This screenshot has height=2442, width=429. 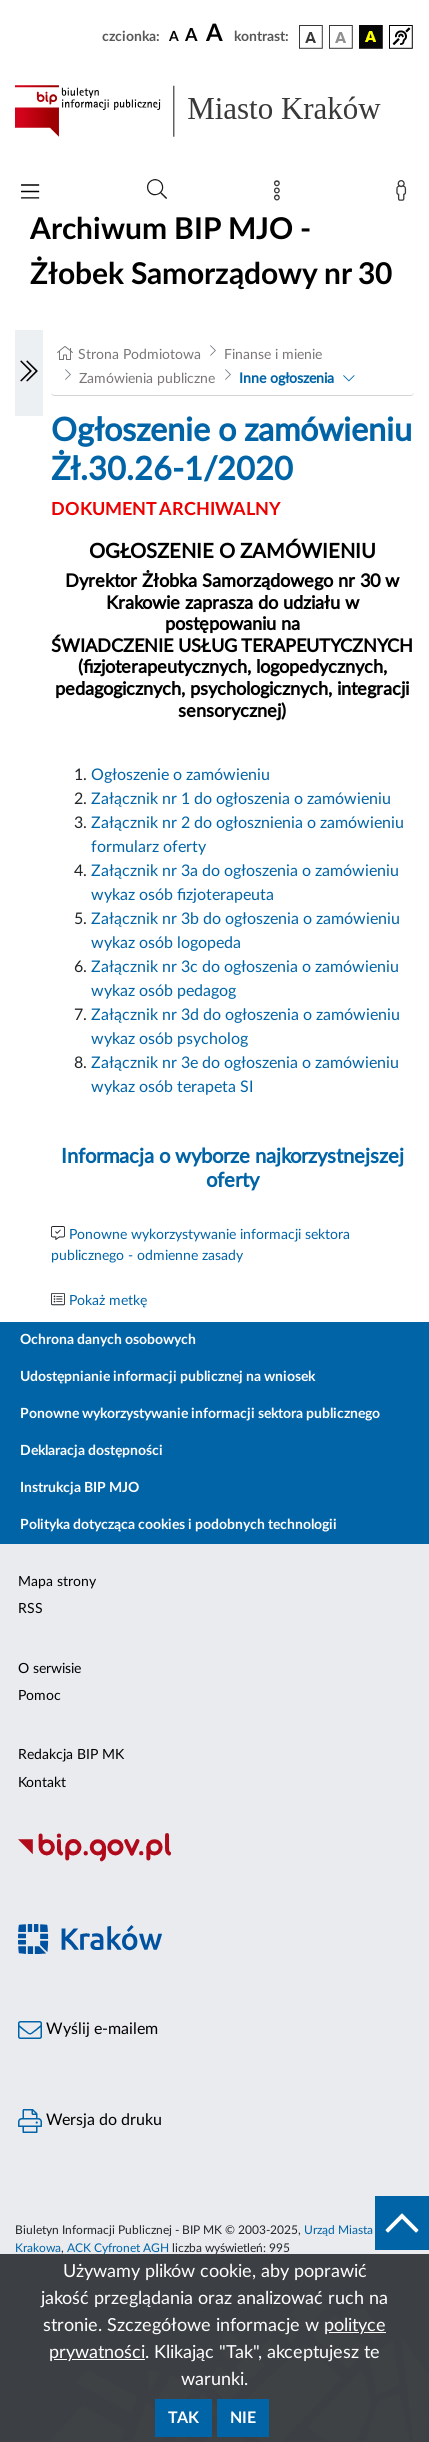 What do you see at coordinates (311, 37) in the screenshot?
I see `[wersja kolorystyczna podstawowa]` at bounding box center [311, 37].